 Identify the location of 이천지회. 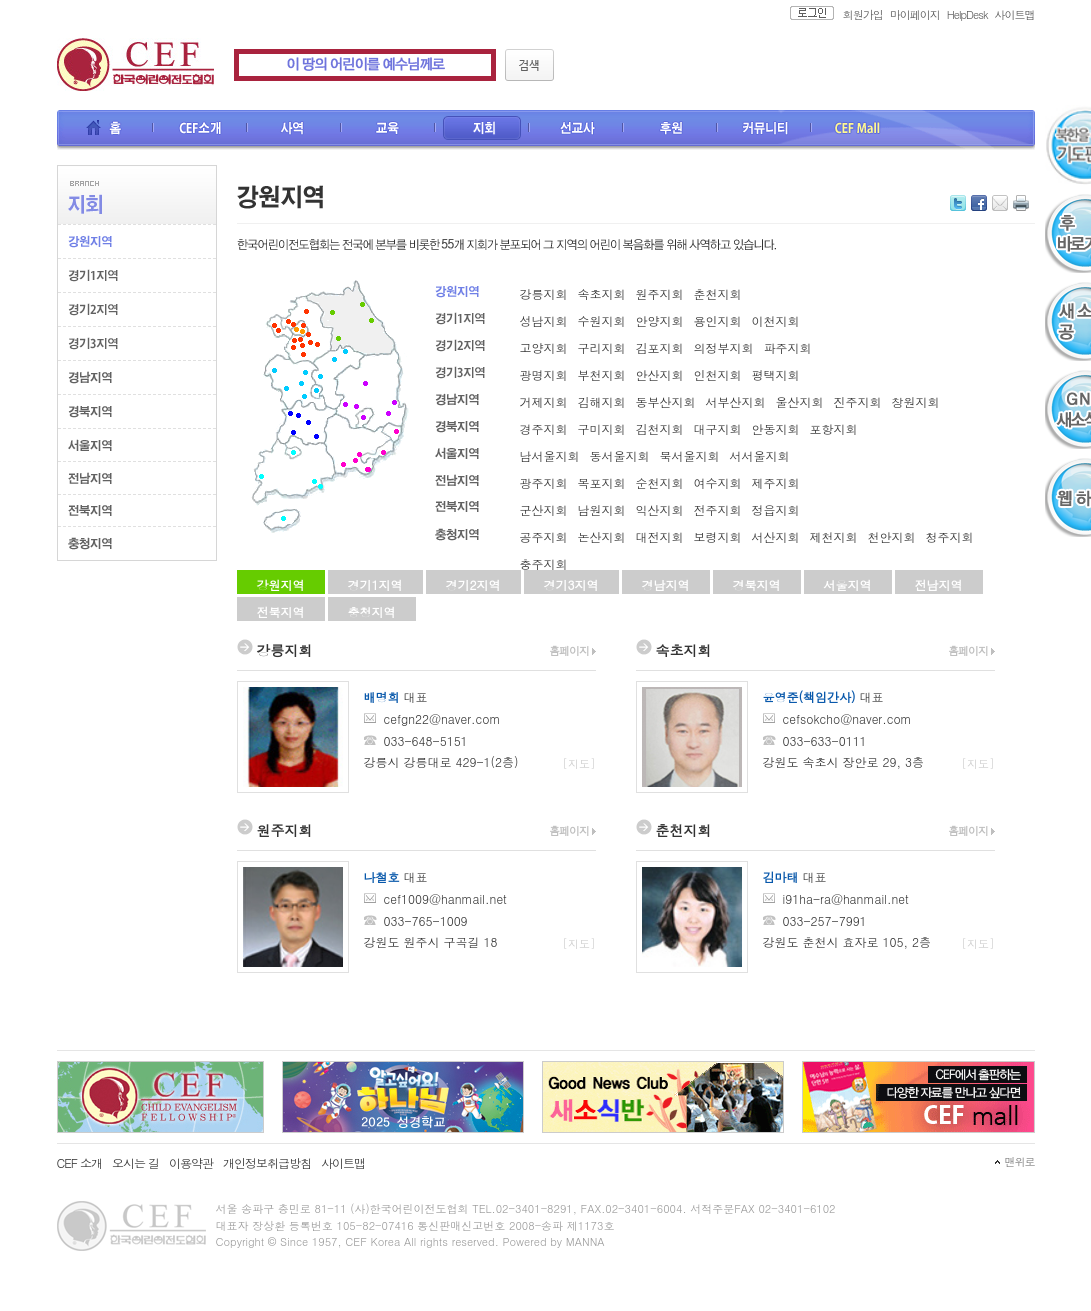
(776, 320).